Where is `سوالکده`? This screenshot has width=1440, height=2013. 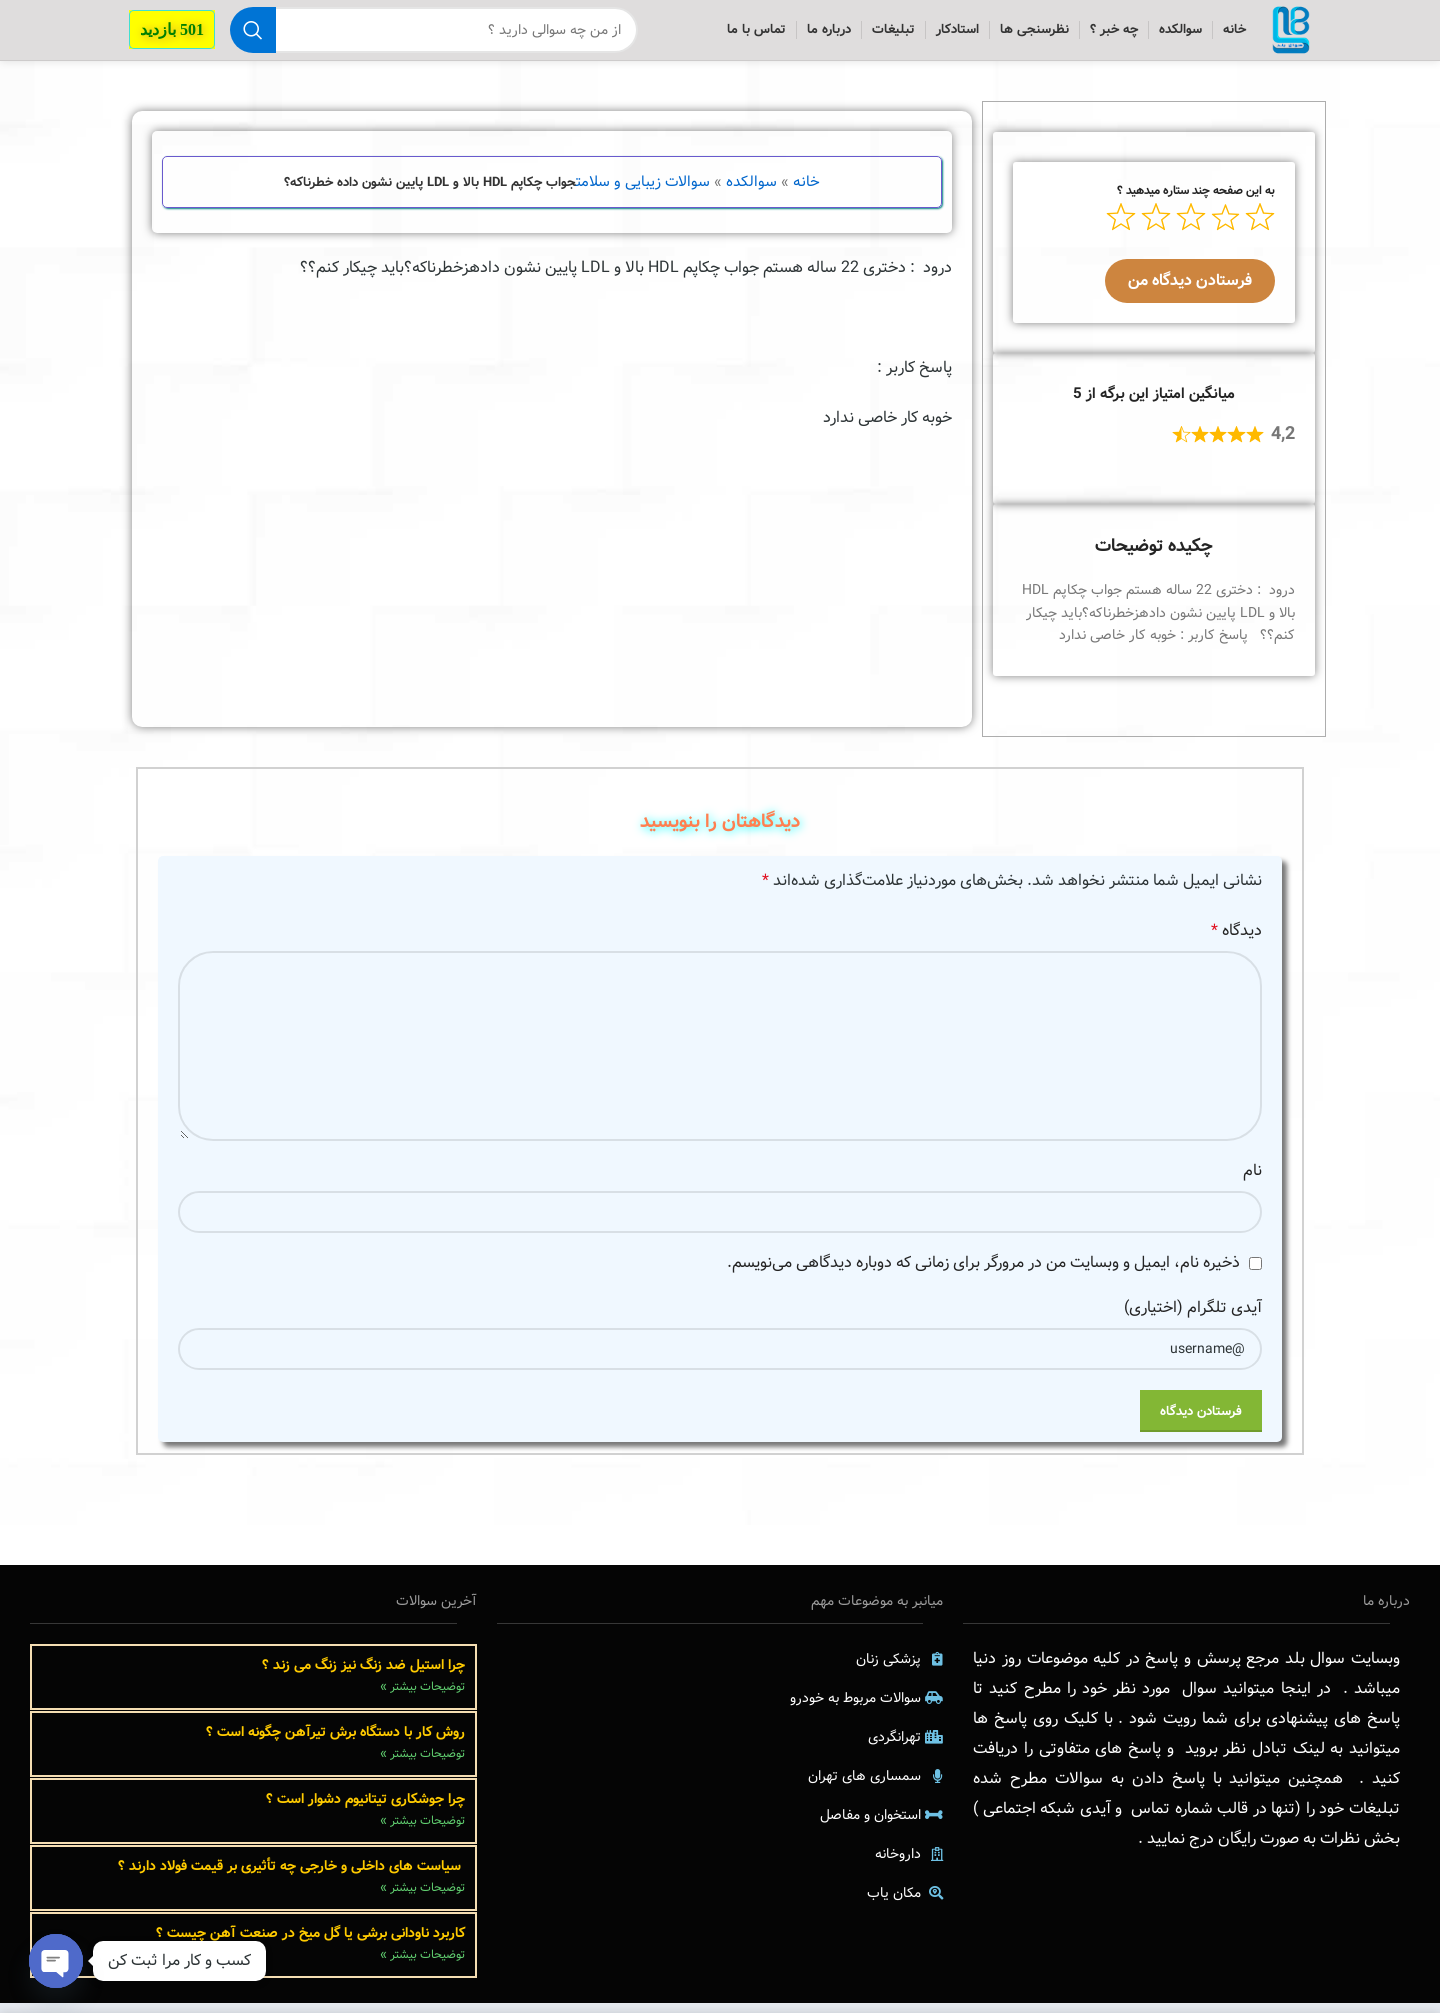 سوالکده is located at coordinates (751, 192).